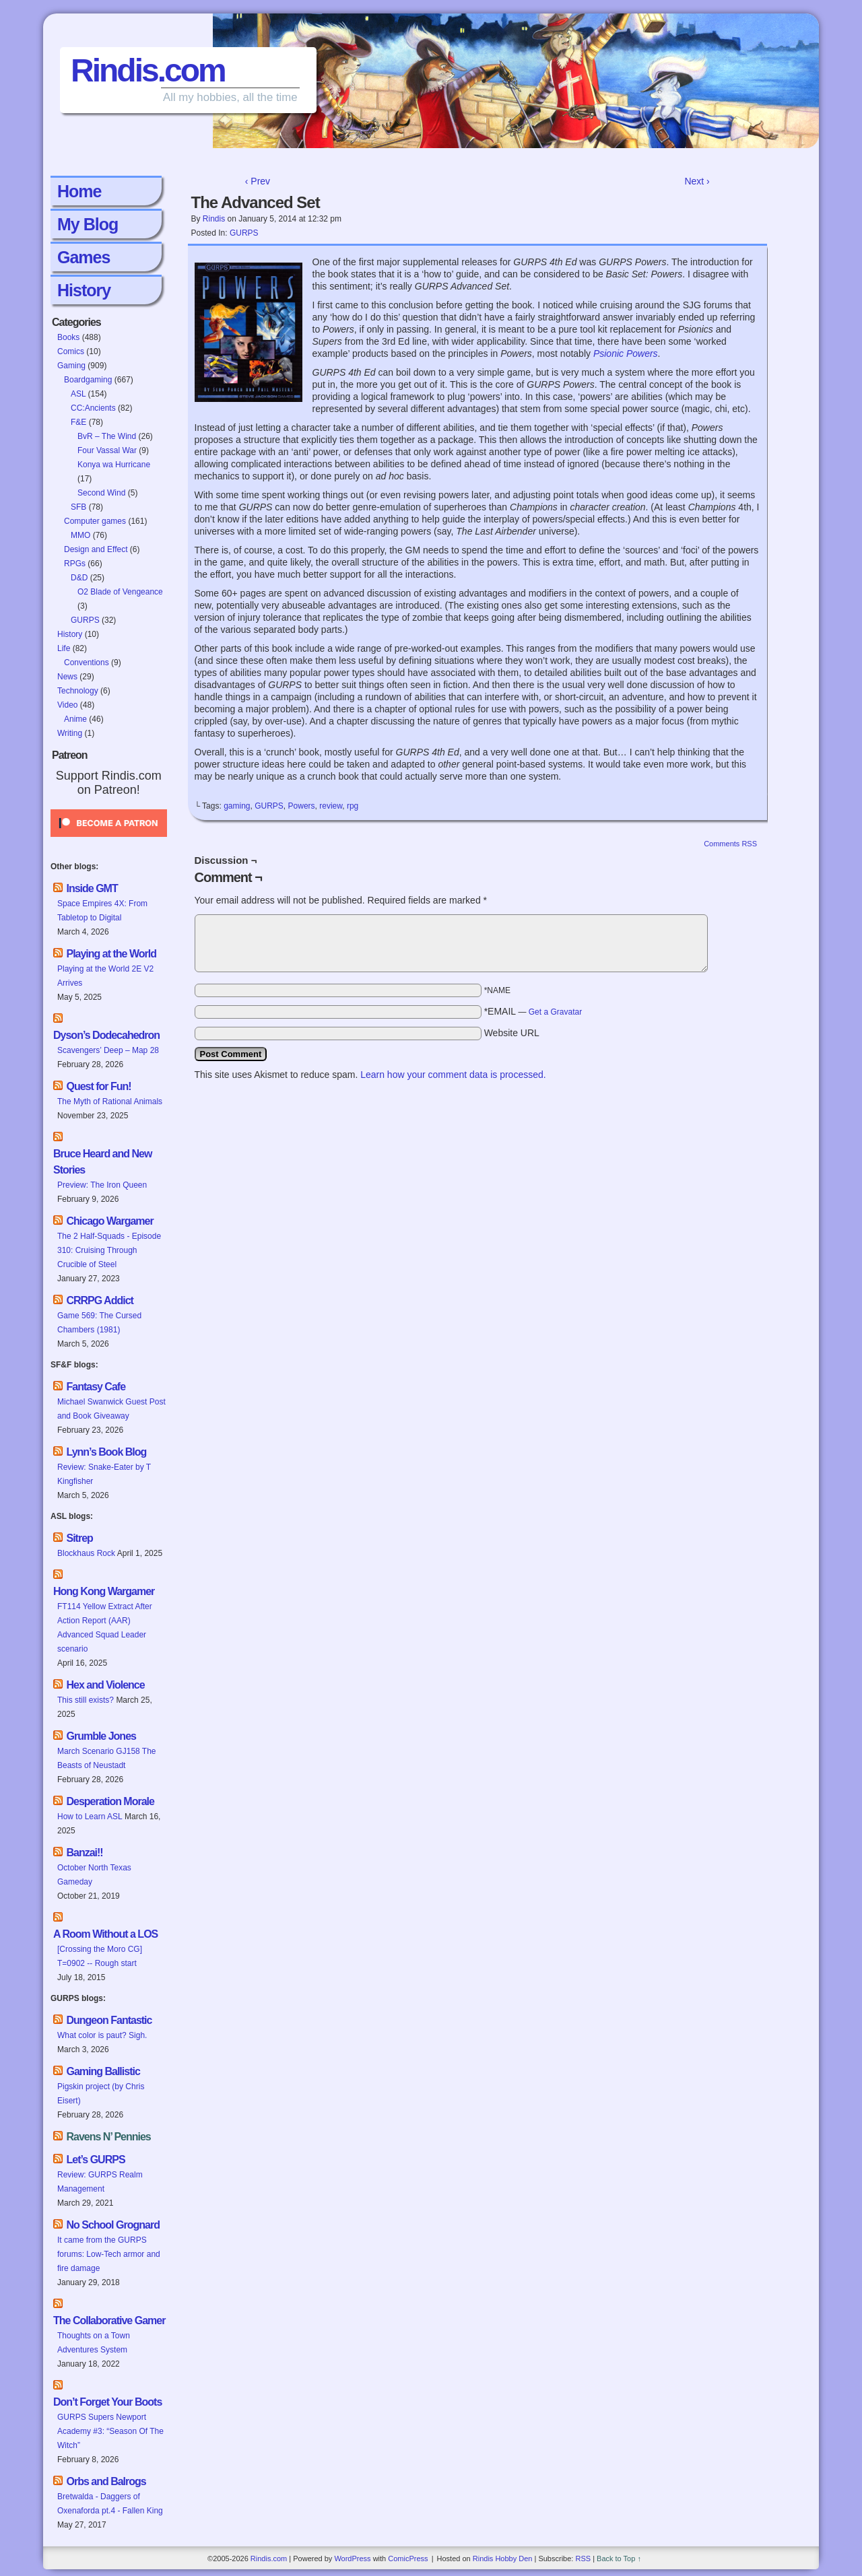 This screenshot has height=2576, width=862. I want to click on Quest for Fun!, so click(98, 1086).